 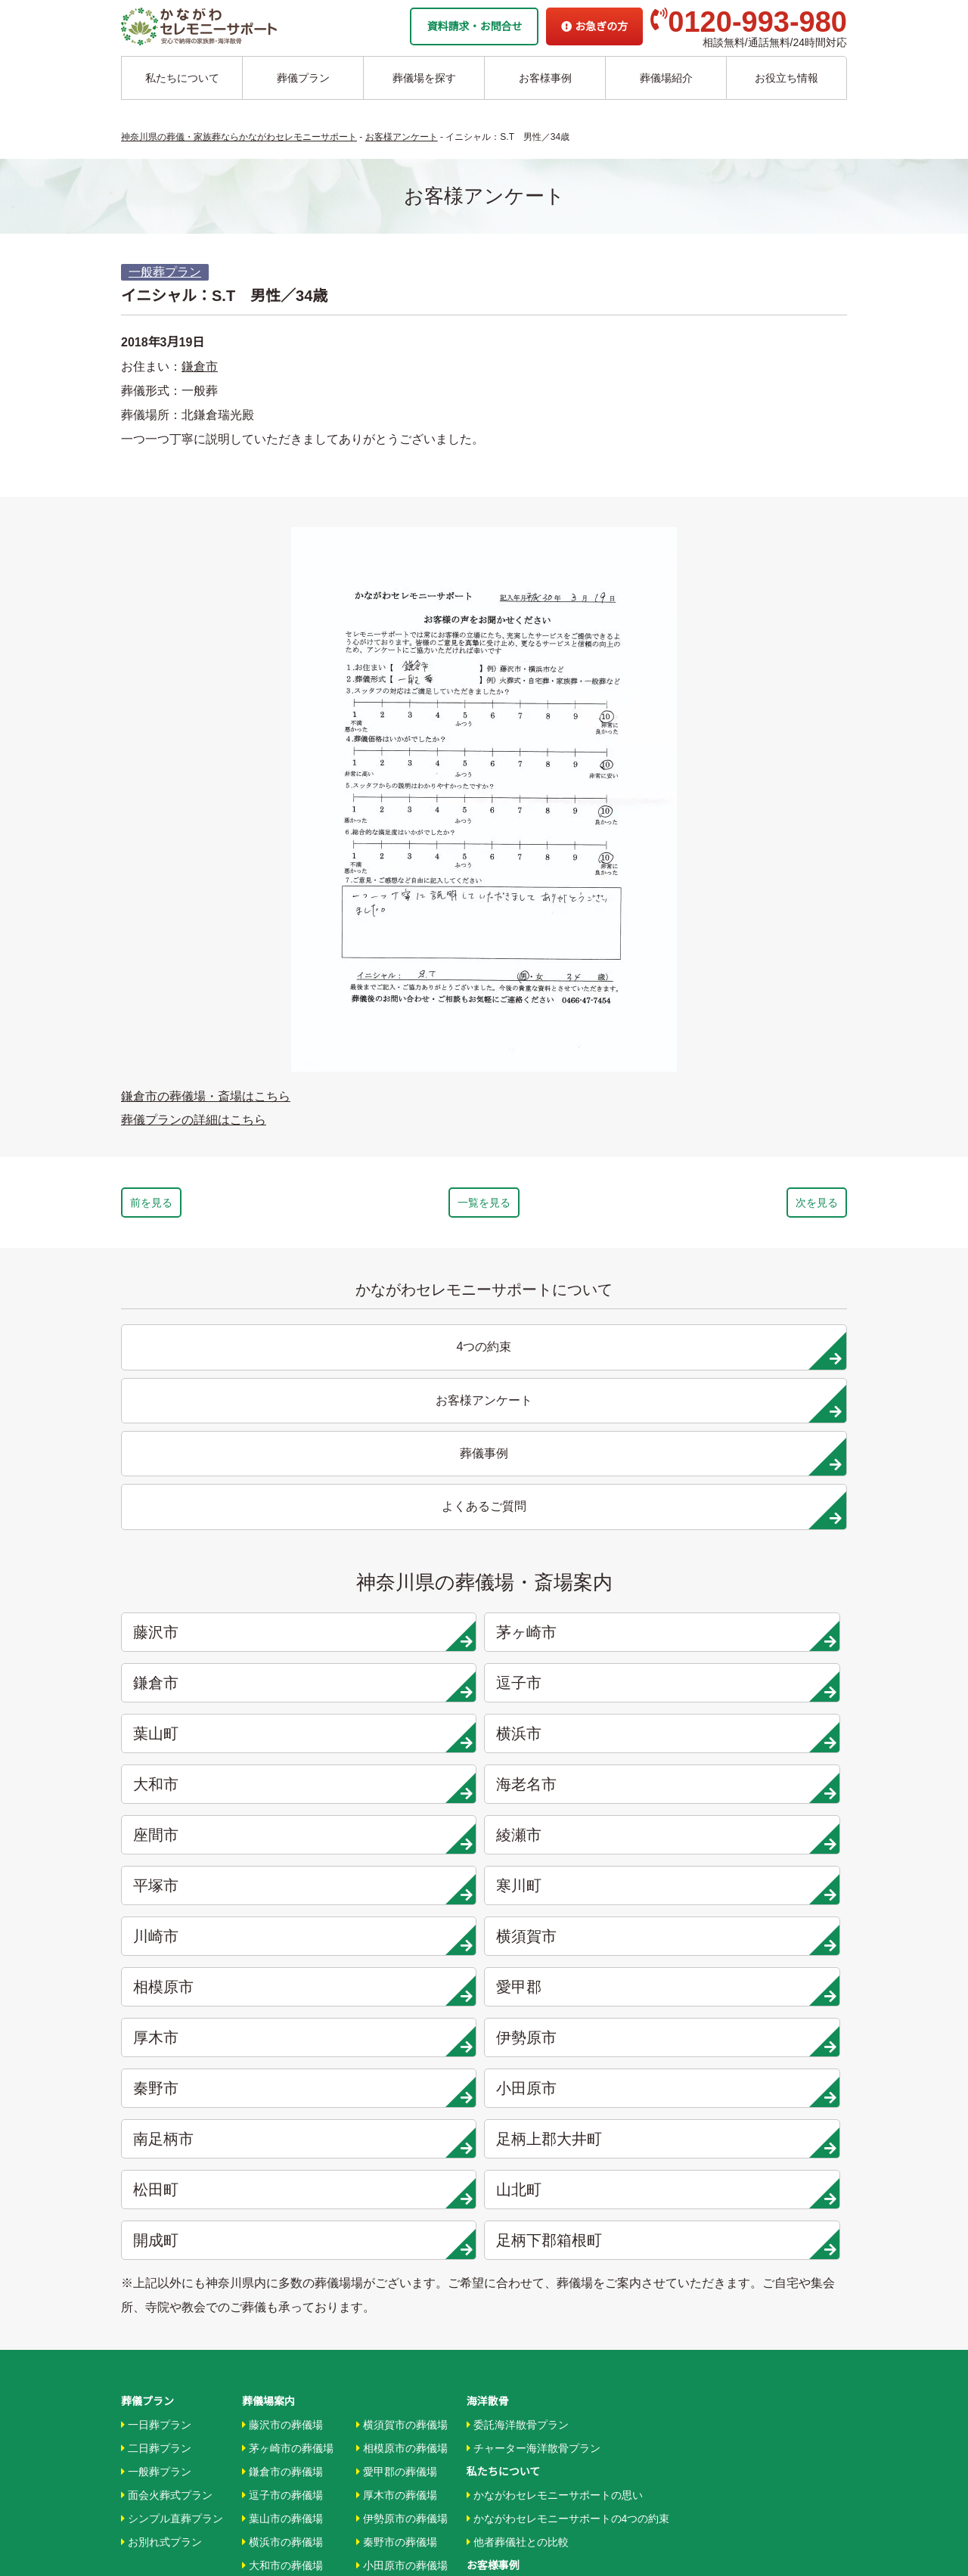 I want to click on 供花お申込, so click(x=493, y=2454).